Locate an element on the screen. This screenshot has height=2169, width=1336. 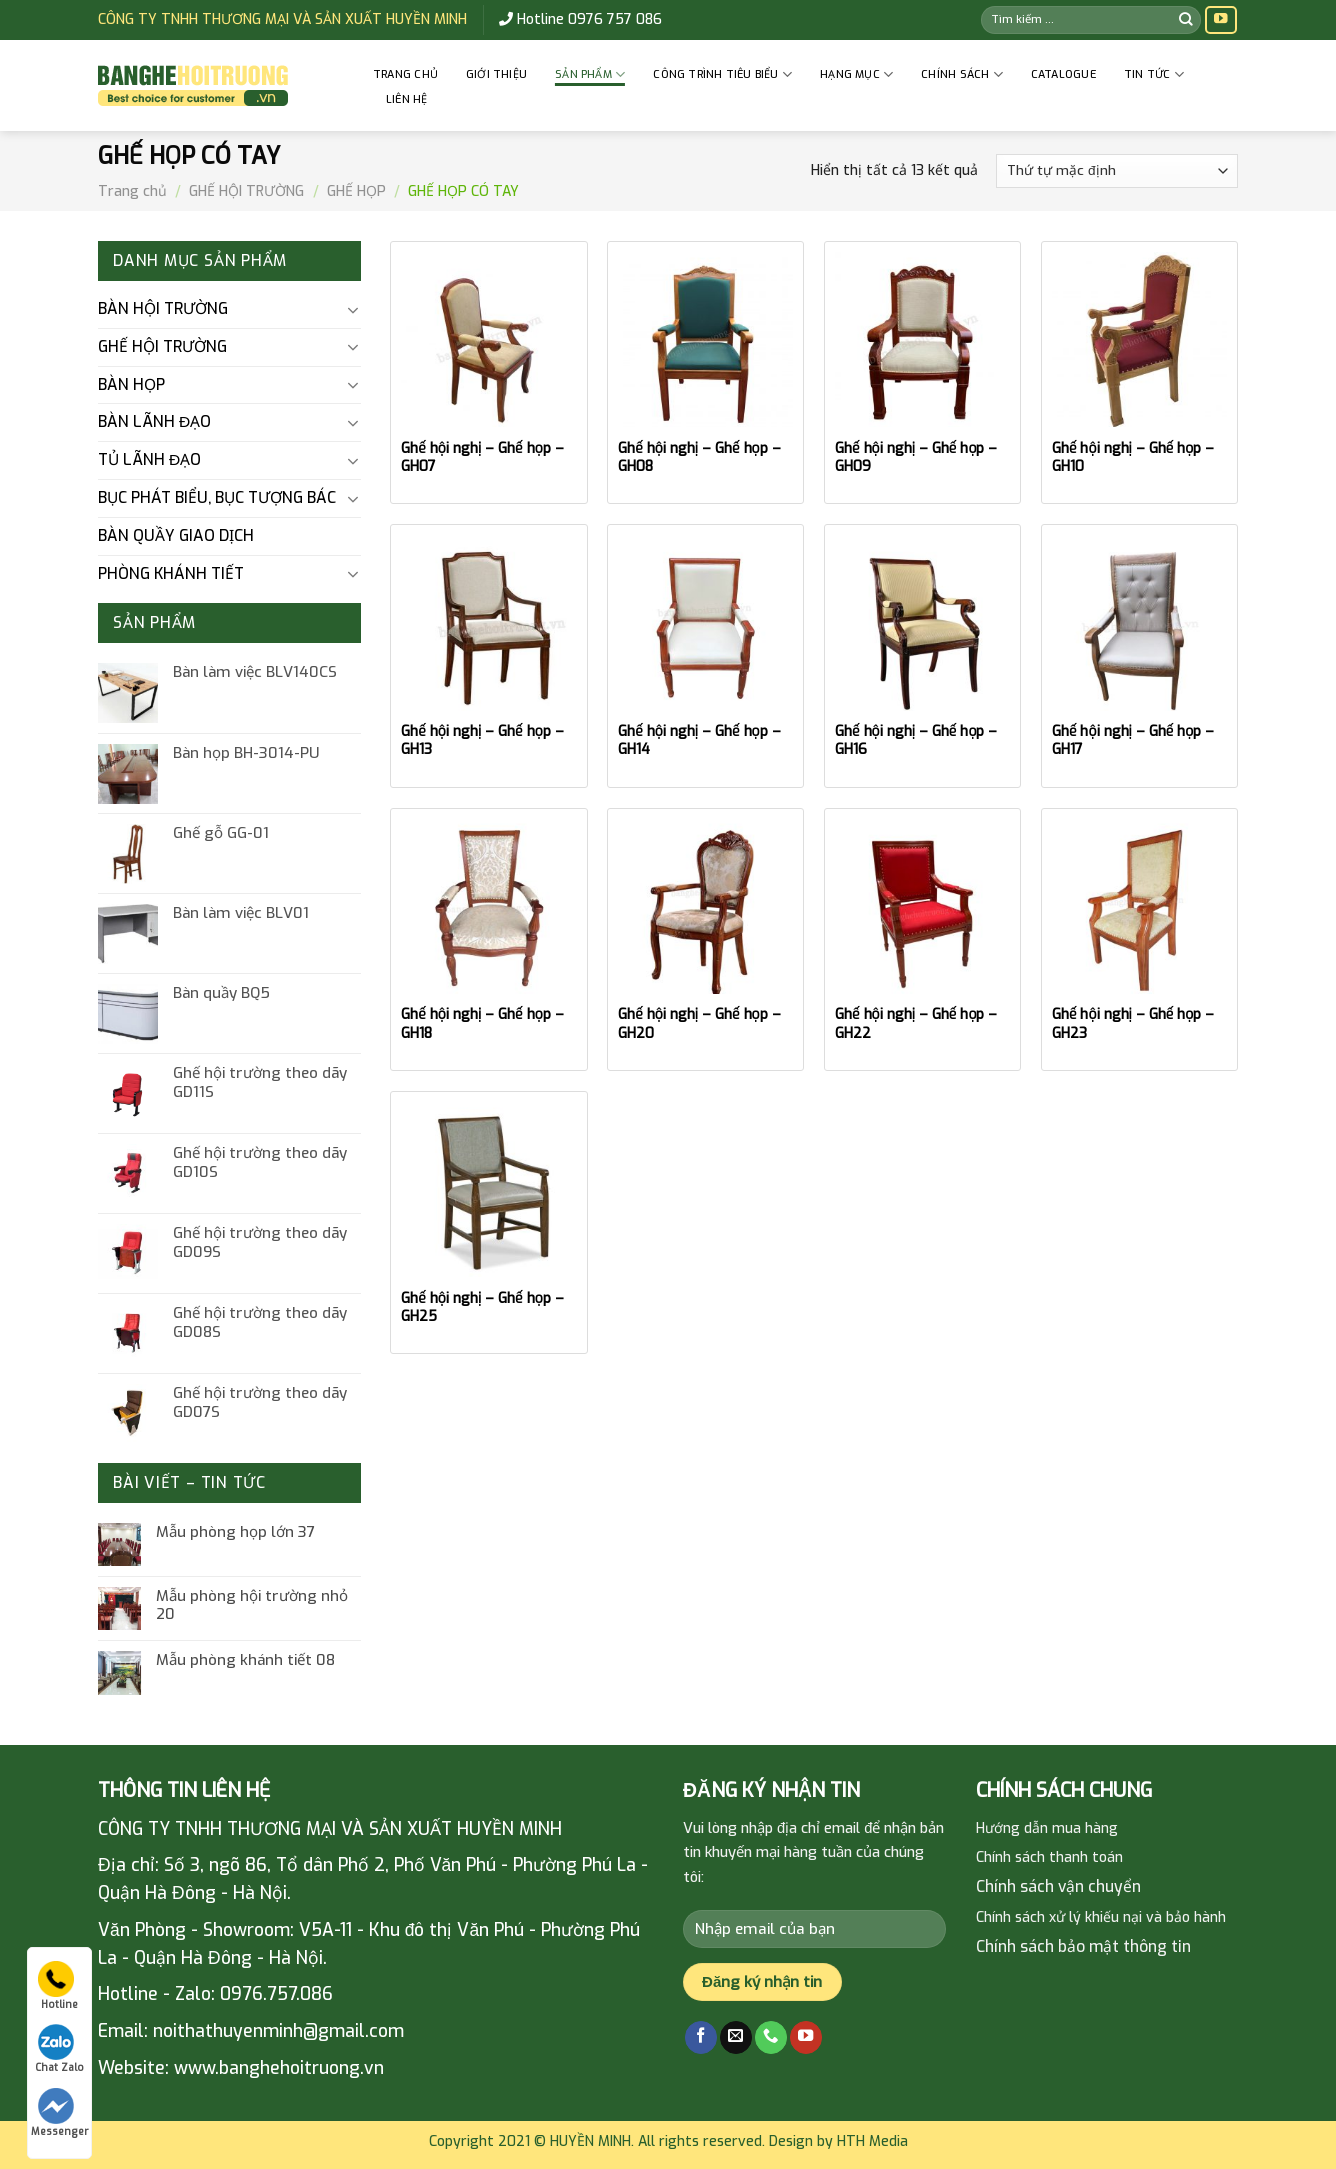
Ghế hội nghị – Ghế họp – GH25 is located at coordinates (482, 1308).